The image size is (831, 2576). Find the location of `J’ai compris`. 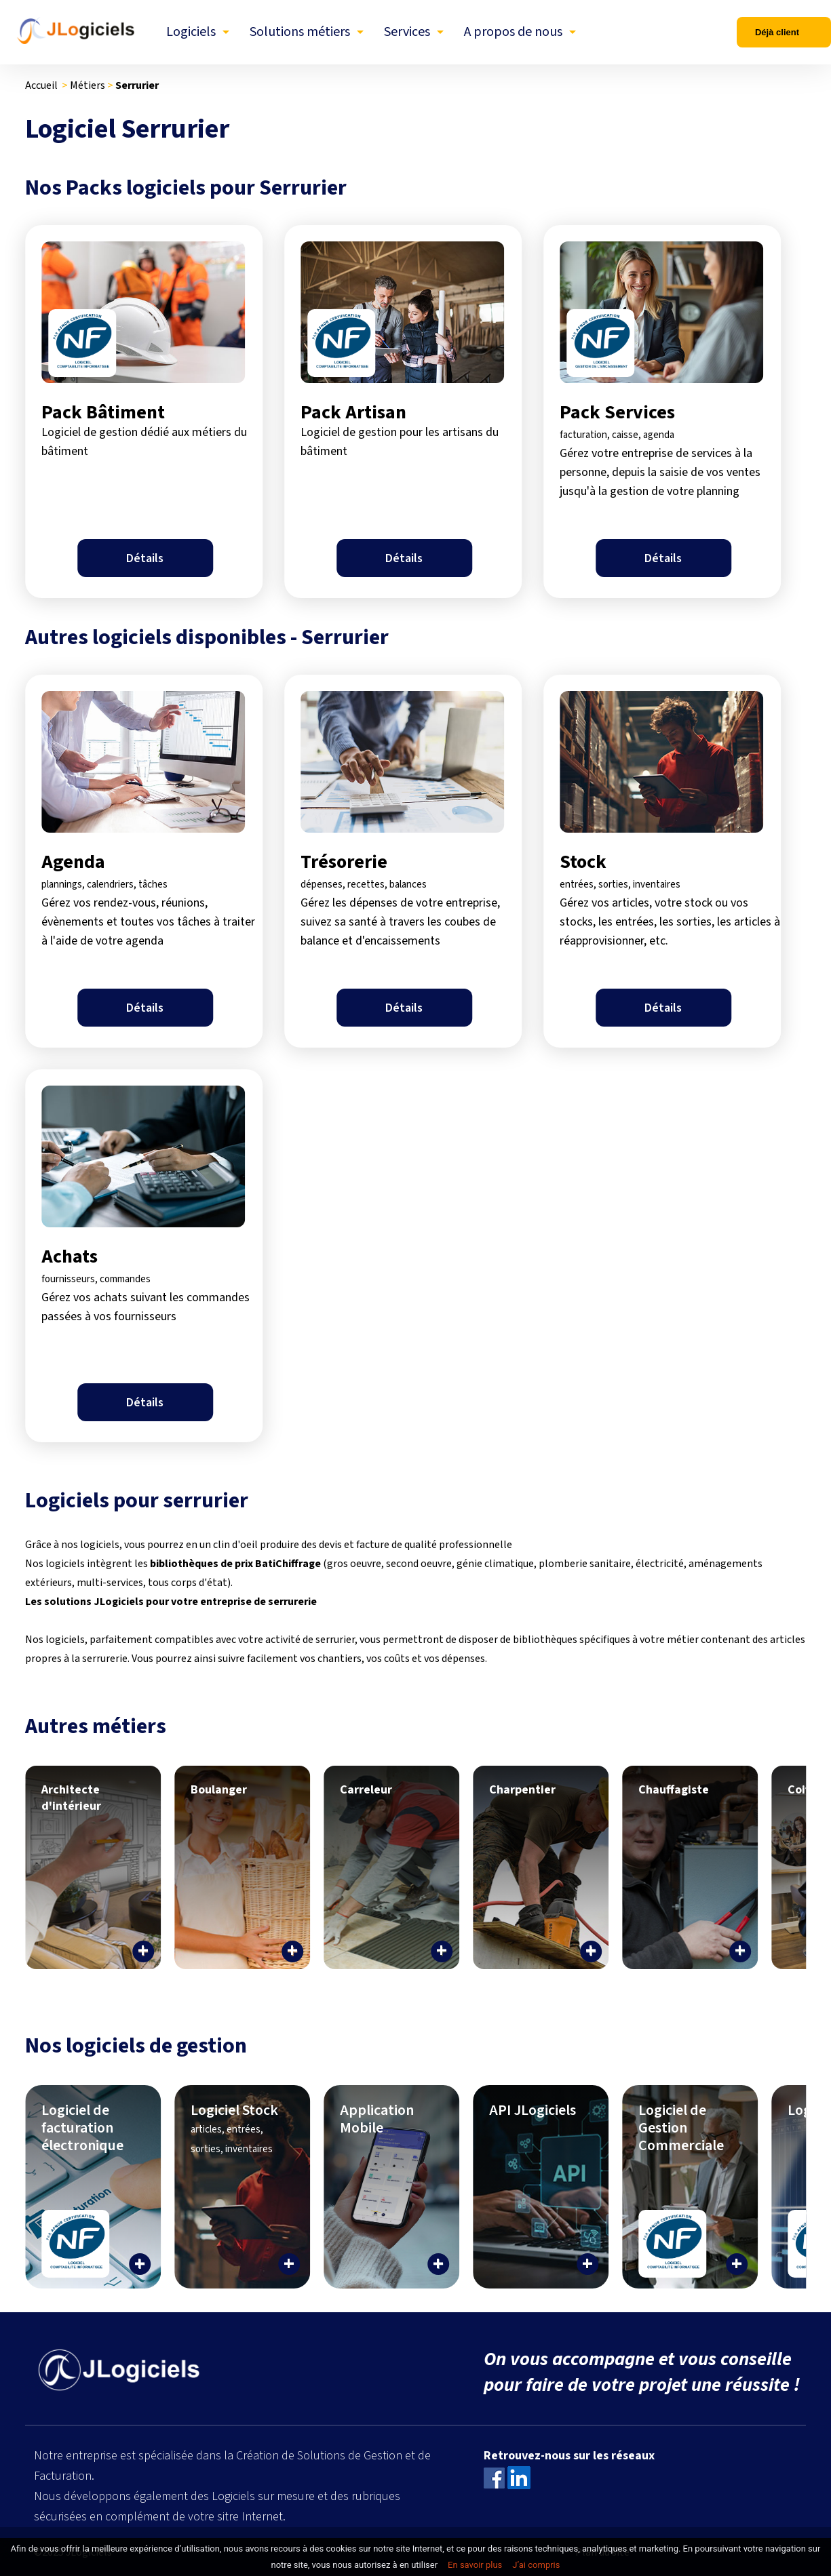

J’ai compris is located at coordinates (536, 2565).